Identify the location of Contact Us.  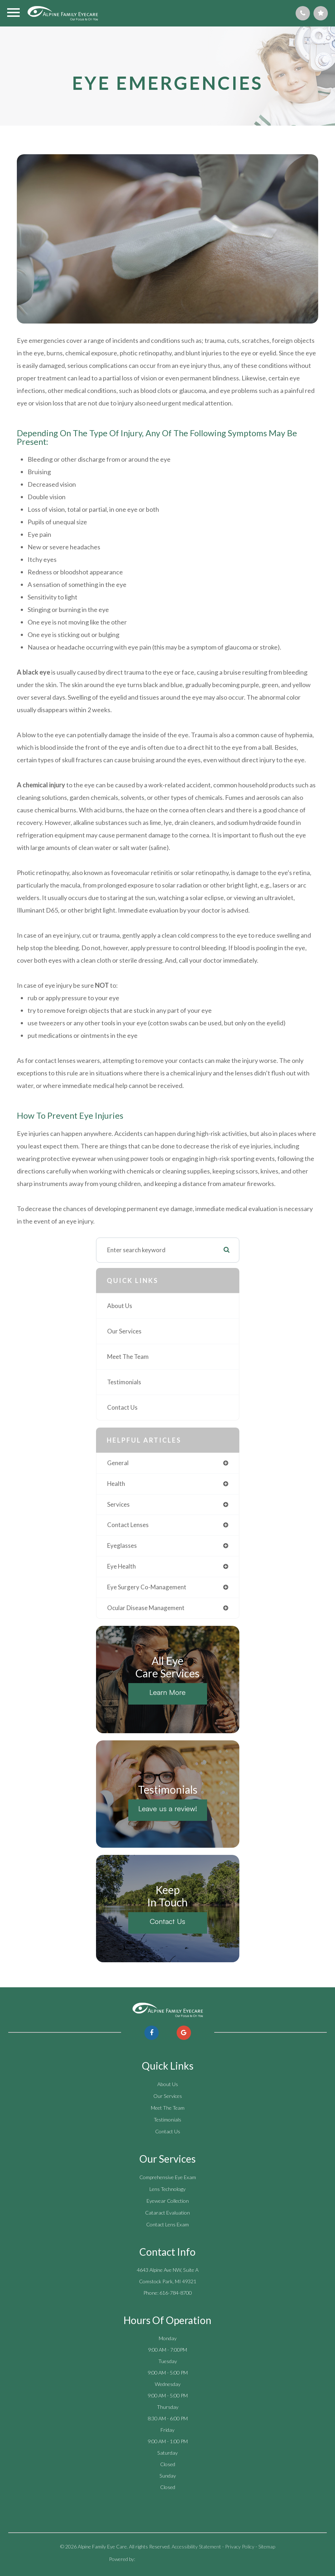
(122, 1407).